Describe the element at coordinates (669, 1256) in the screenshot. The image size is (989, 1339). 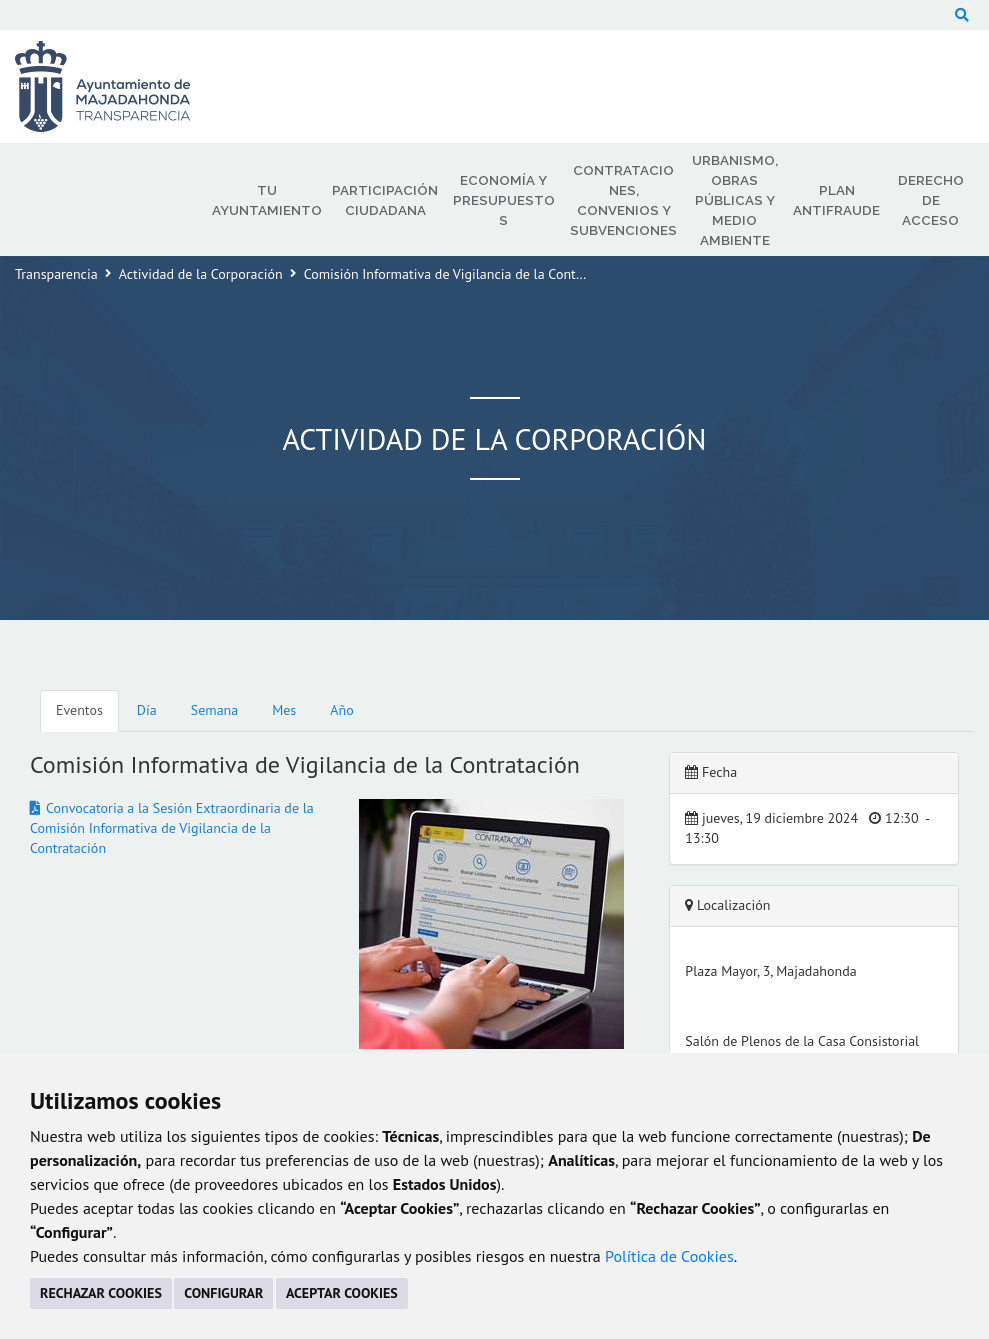
I see `Política de Cookies` at that location.